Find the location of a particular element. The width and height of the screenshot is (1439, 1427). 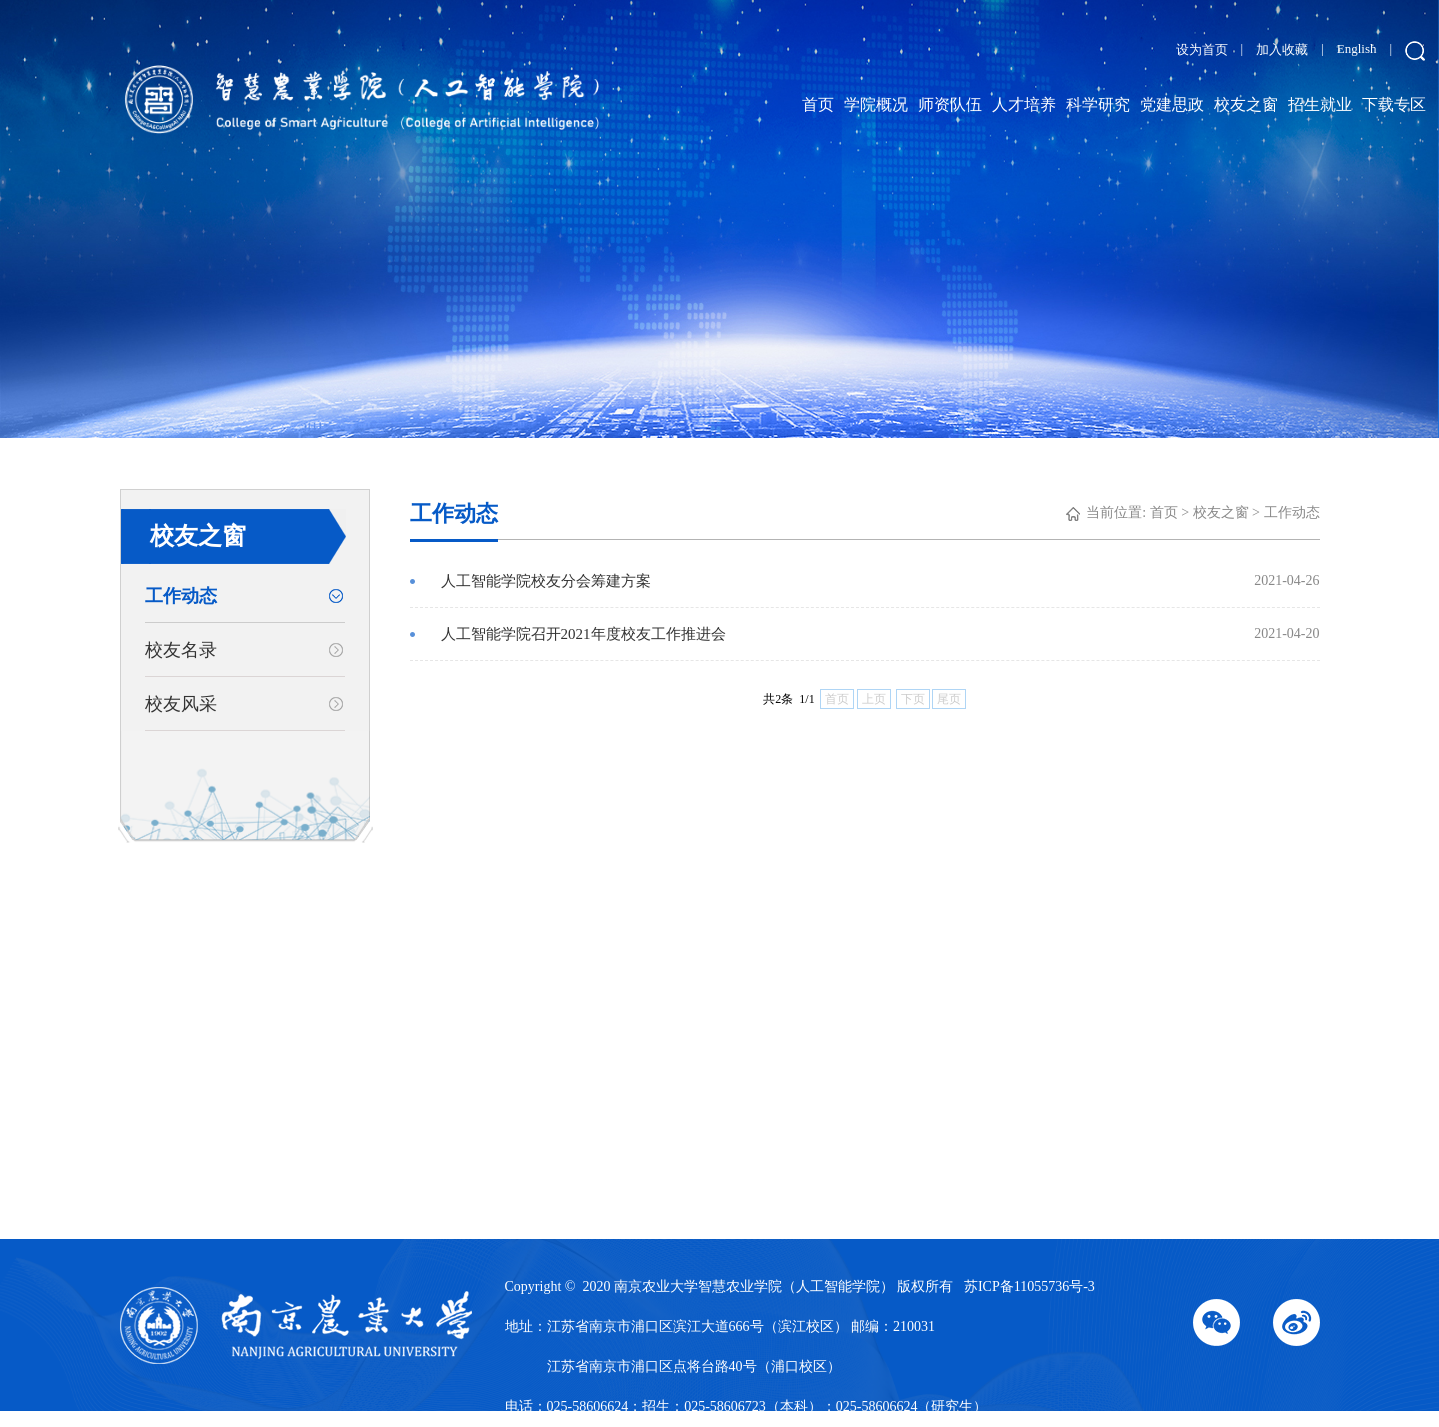

人工智能学院召开2021年度校友工作推进会 is located at coordinates (880, 634).